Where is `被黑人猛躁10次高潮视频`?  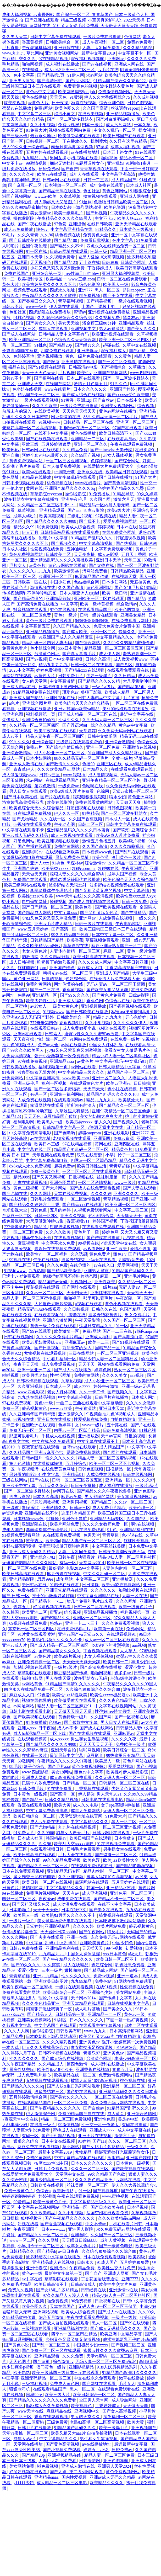
被黑人猛躁10次高潮视频 is located at coordinates (101, 257).